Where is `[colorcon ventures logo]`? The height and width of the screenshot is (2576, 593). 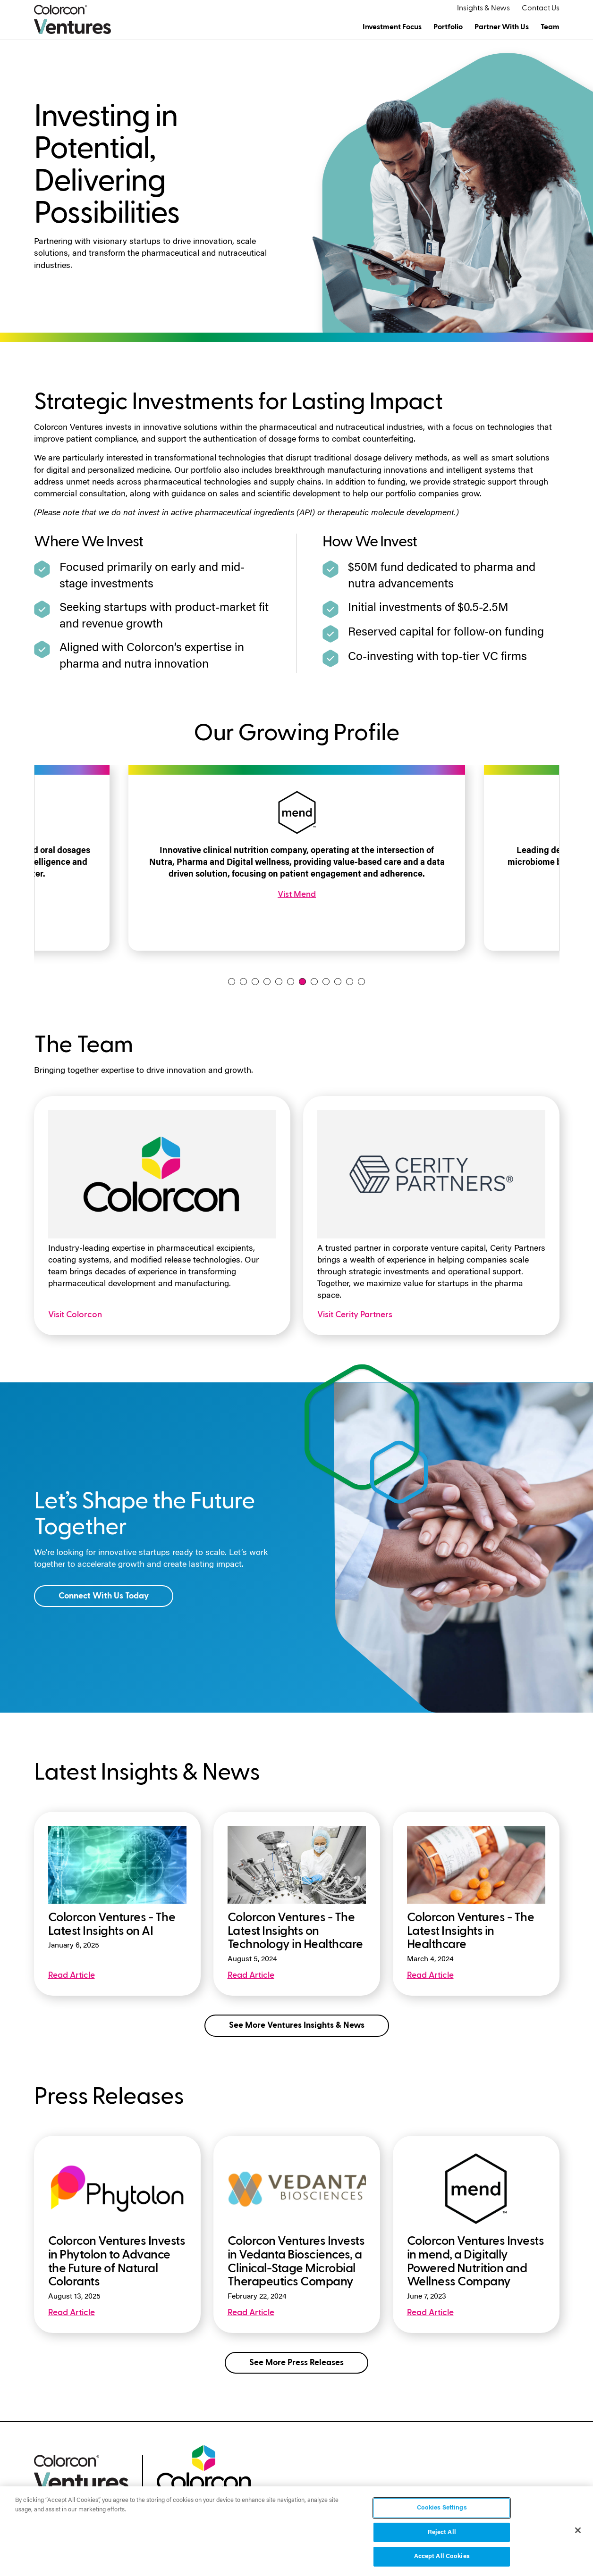 [colorcon ventures logo] is located at coordinates (81, 2471).